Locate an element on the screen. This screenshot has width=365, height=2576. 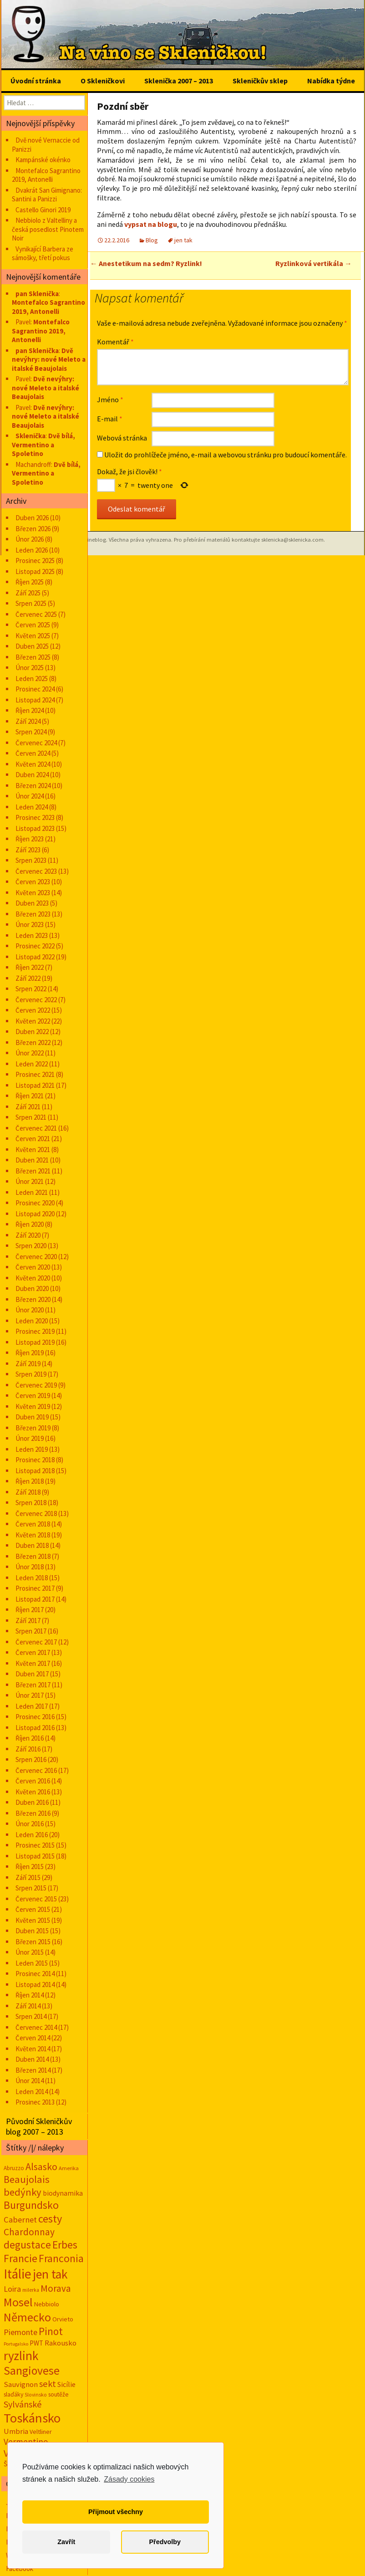
Orvieto [Orvieto (20 položek)] is located at coordinates (62, 2319).